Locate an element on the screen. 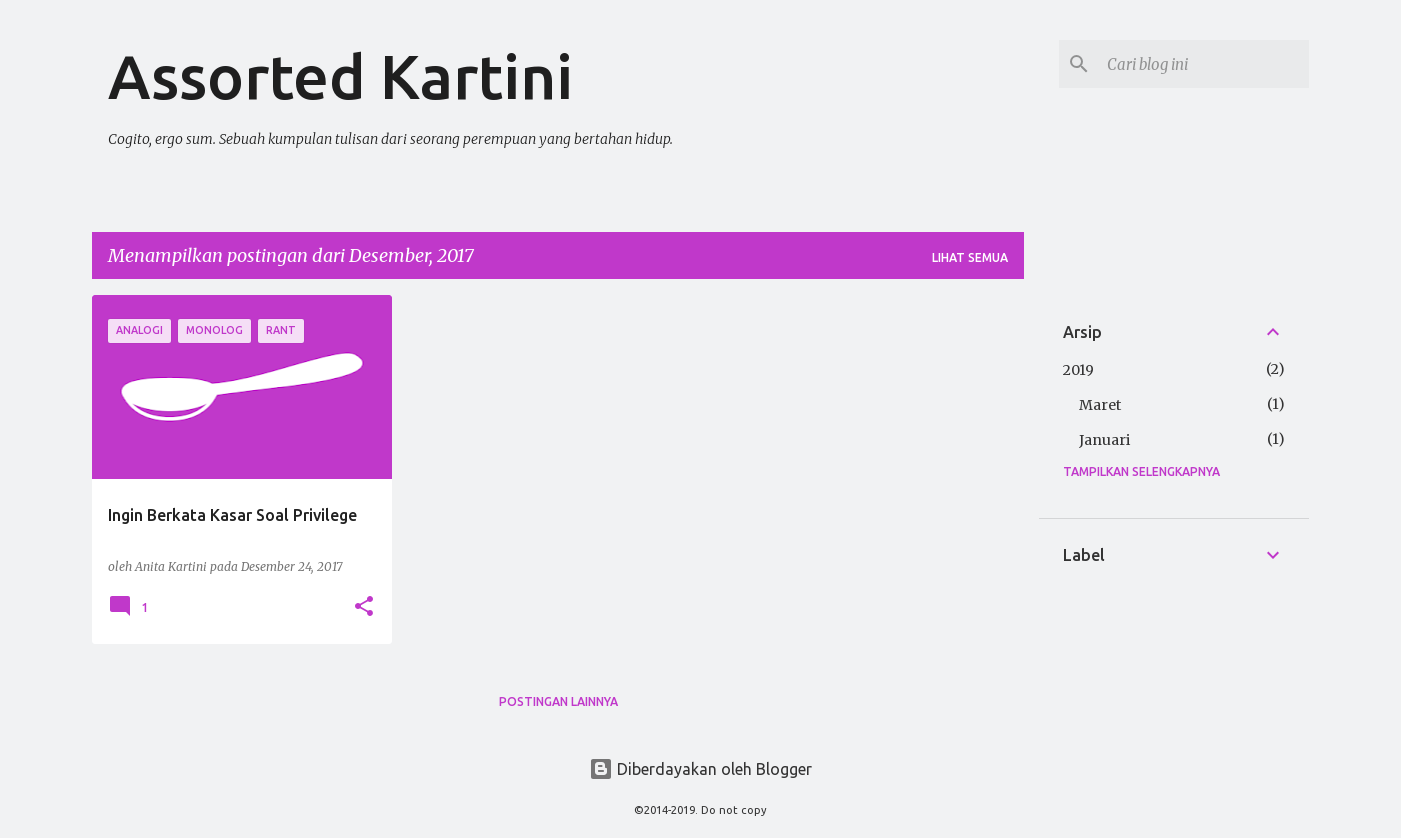  Maret is located at coordinates (1100, 405).